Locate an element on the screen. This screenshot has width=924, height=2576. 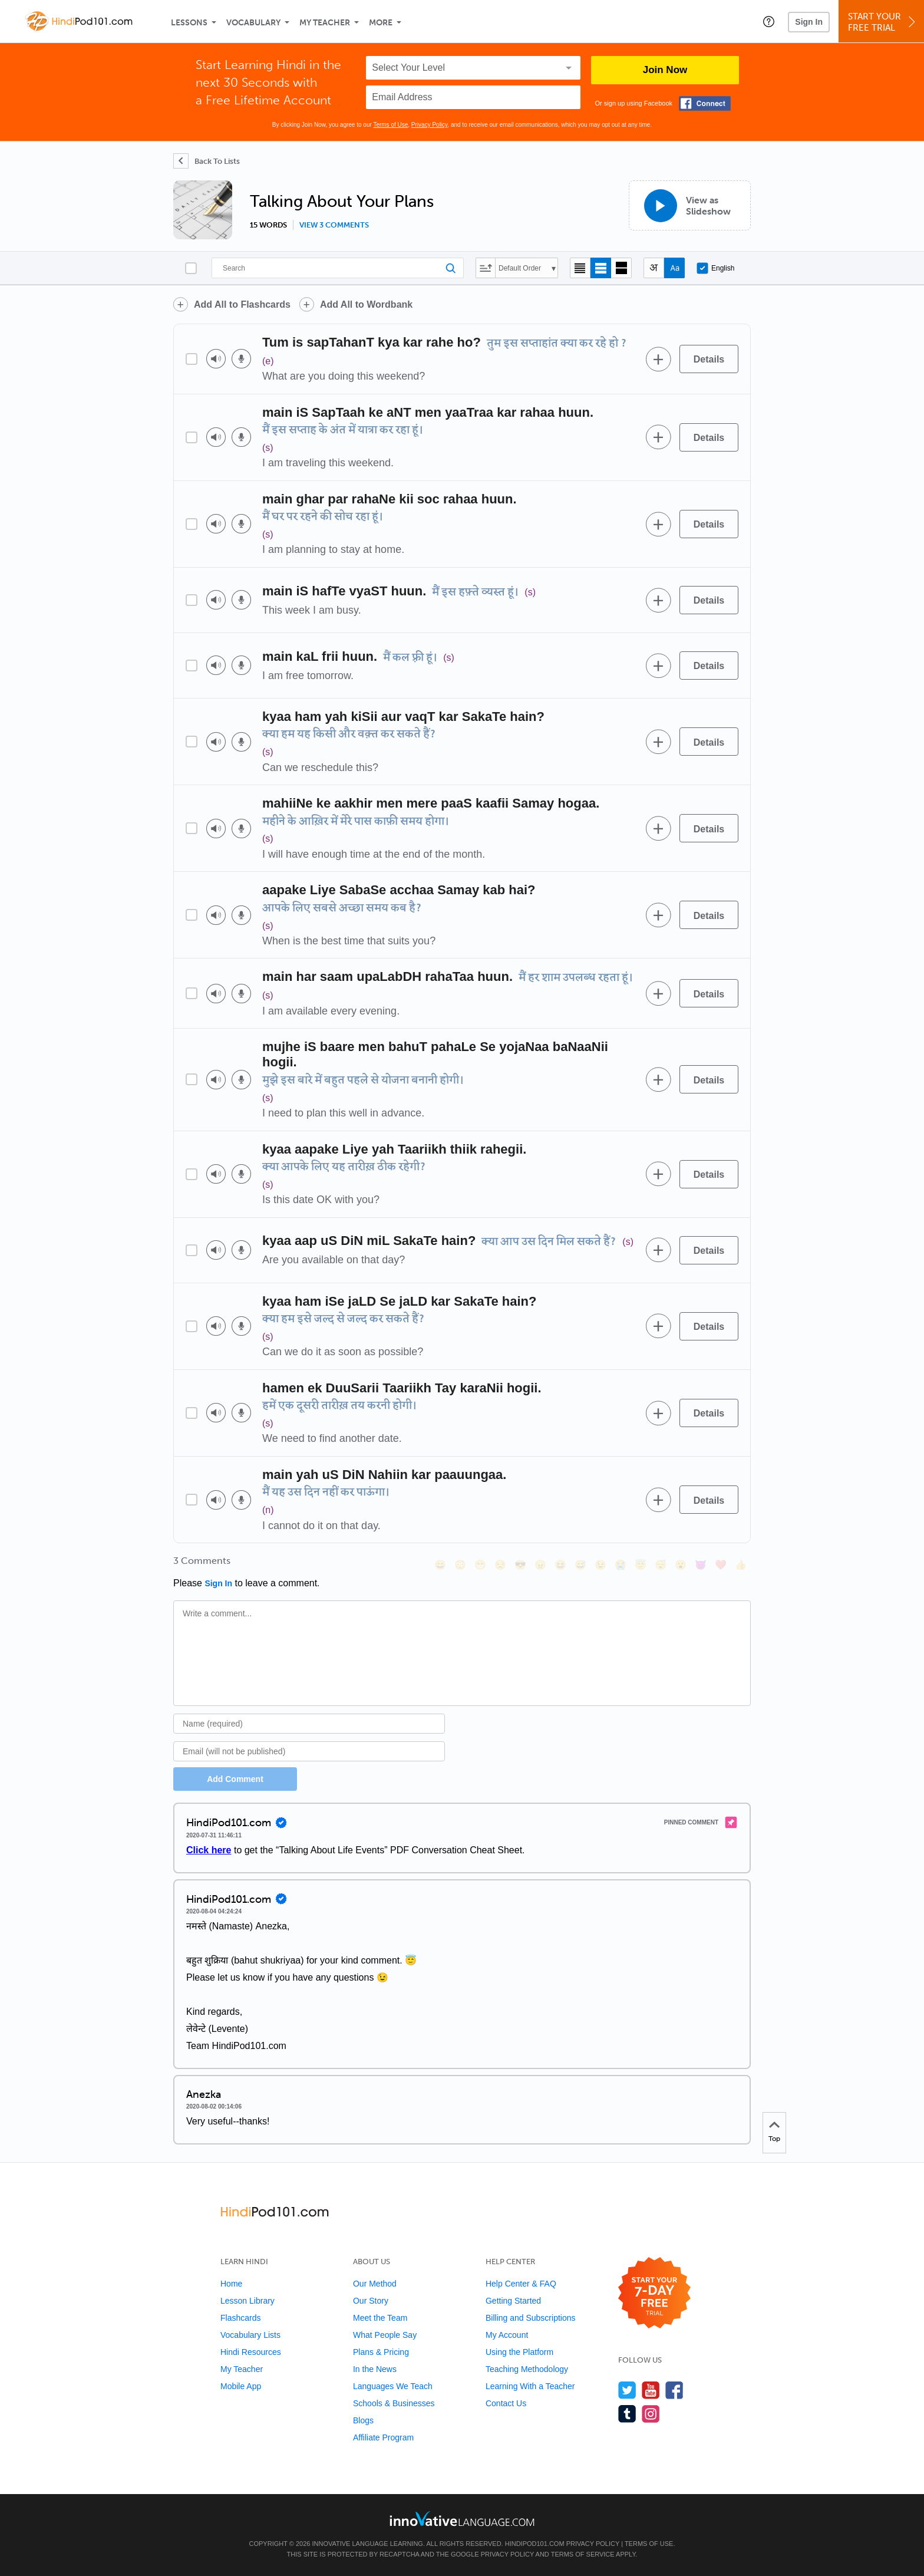
Help Center & FAQ is located at coordinates (521, 2283).